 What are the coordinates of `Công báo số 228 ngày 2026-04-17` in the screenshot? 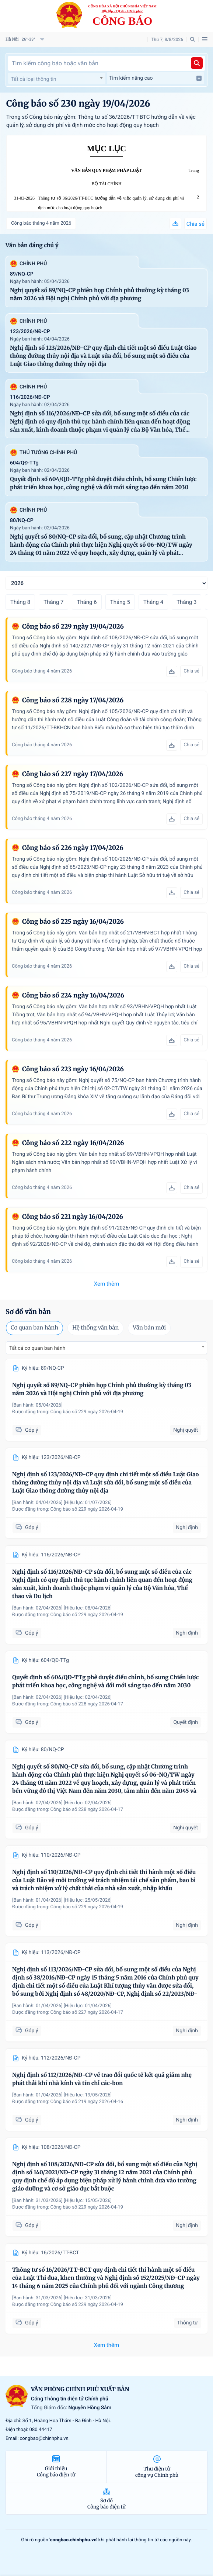 It's located at (86, 1704).